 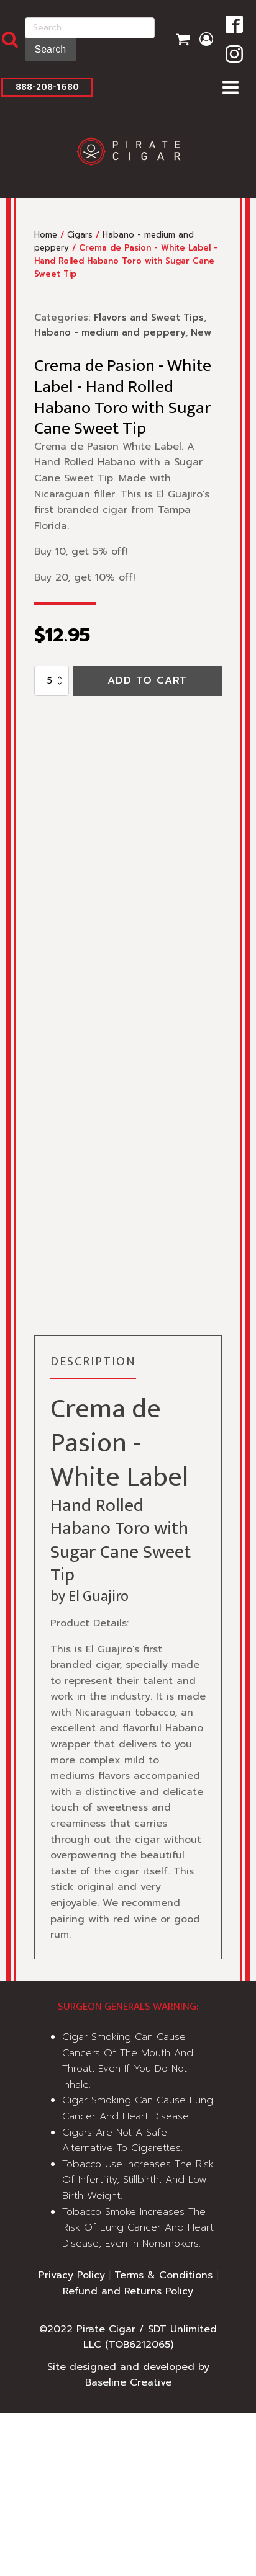 I want to click on Add to cart, so click(x=147, y=680).